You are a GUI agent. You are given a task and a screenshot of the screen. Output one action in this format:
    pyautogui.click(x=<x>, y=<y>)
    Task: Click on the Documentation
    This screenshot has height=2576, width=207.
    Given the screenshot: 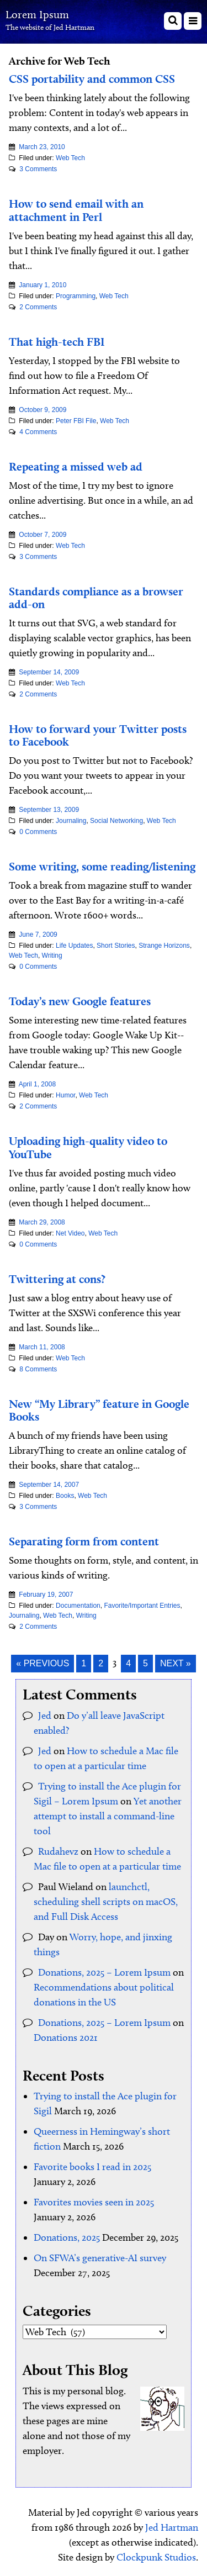 What is the action you would take?
    pyautogui.click(x=78, y=1605)
    